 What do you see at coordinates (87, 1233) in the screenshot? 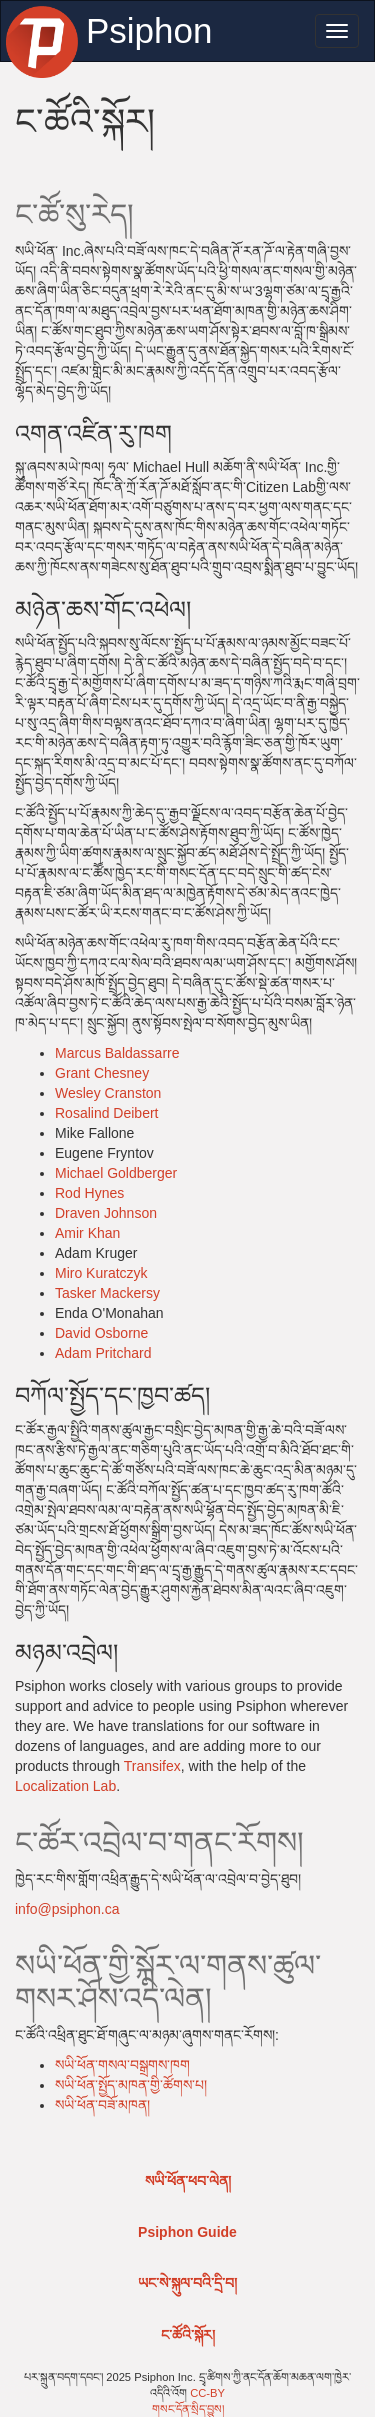
I see `Amir Khan` at bounding box center [87, 1233].